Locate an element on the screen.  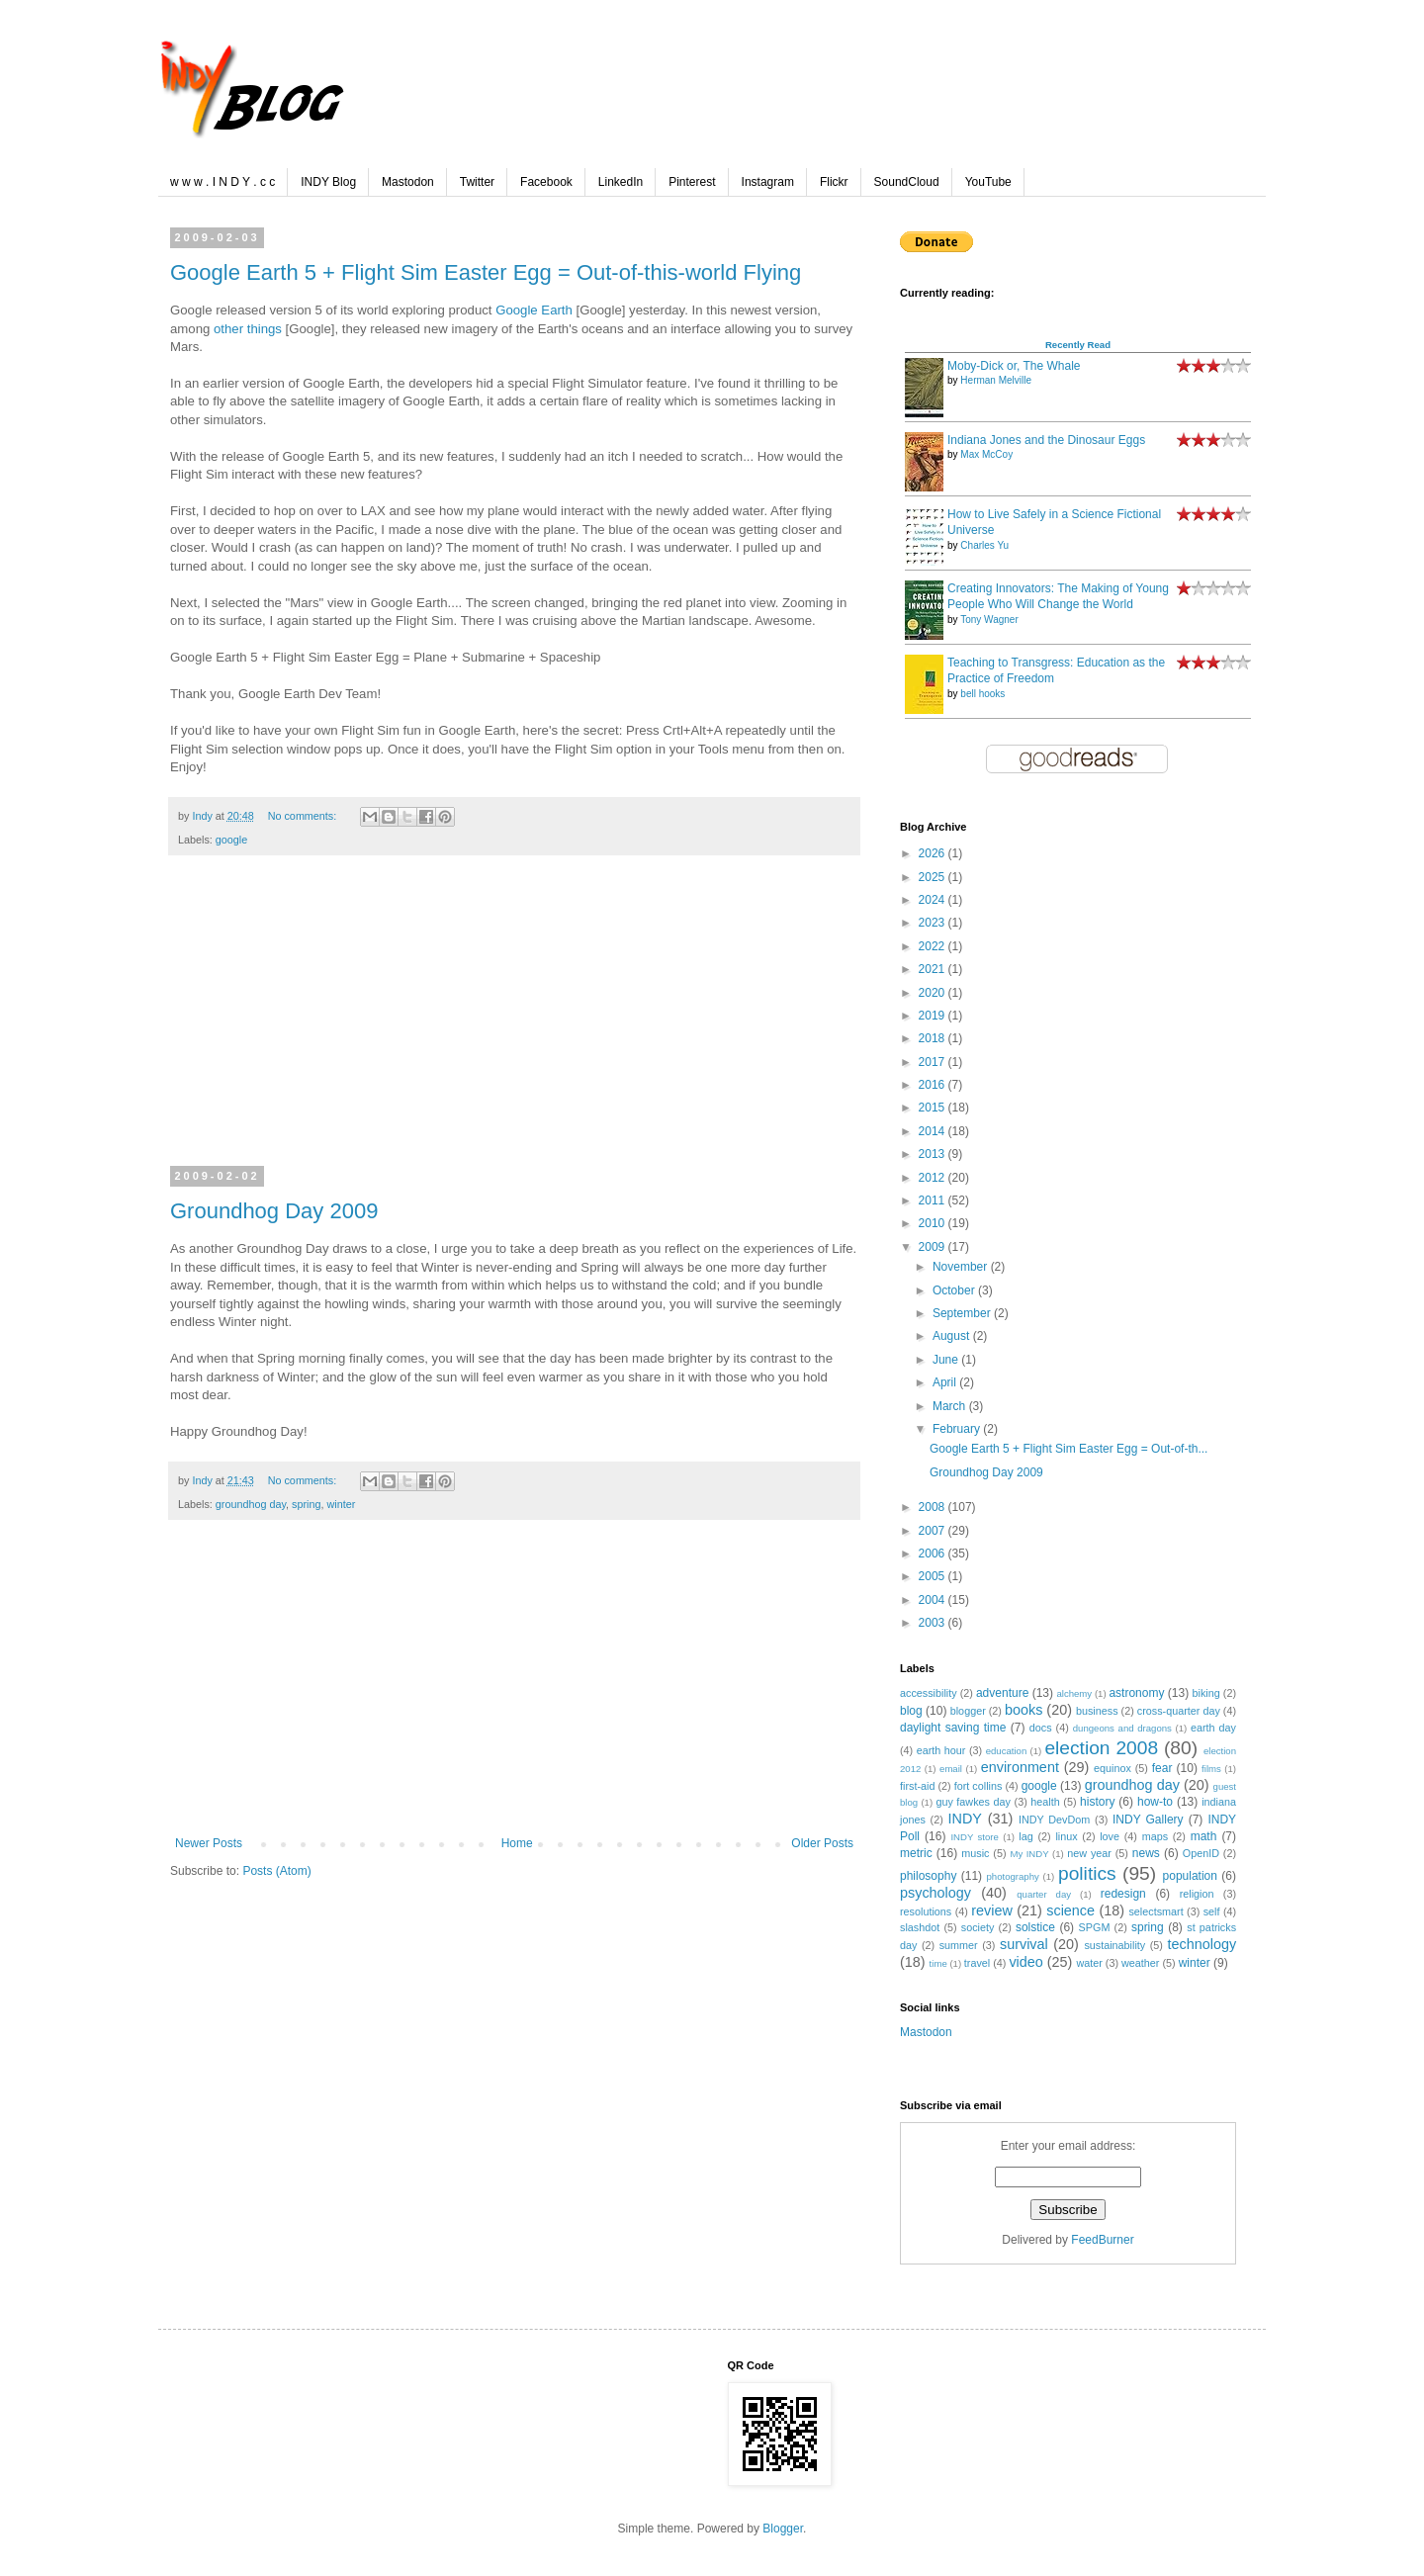
LinkedIn is located at coordinates (620, 182).